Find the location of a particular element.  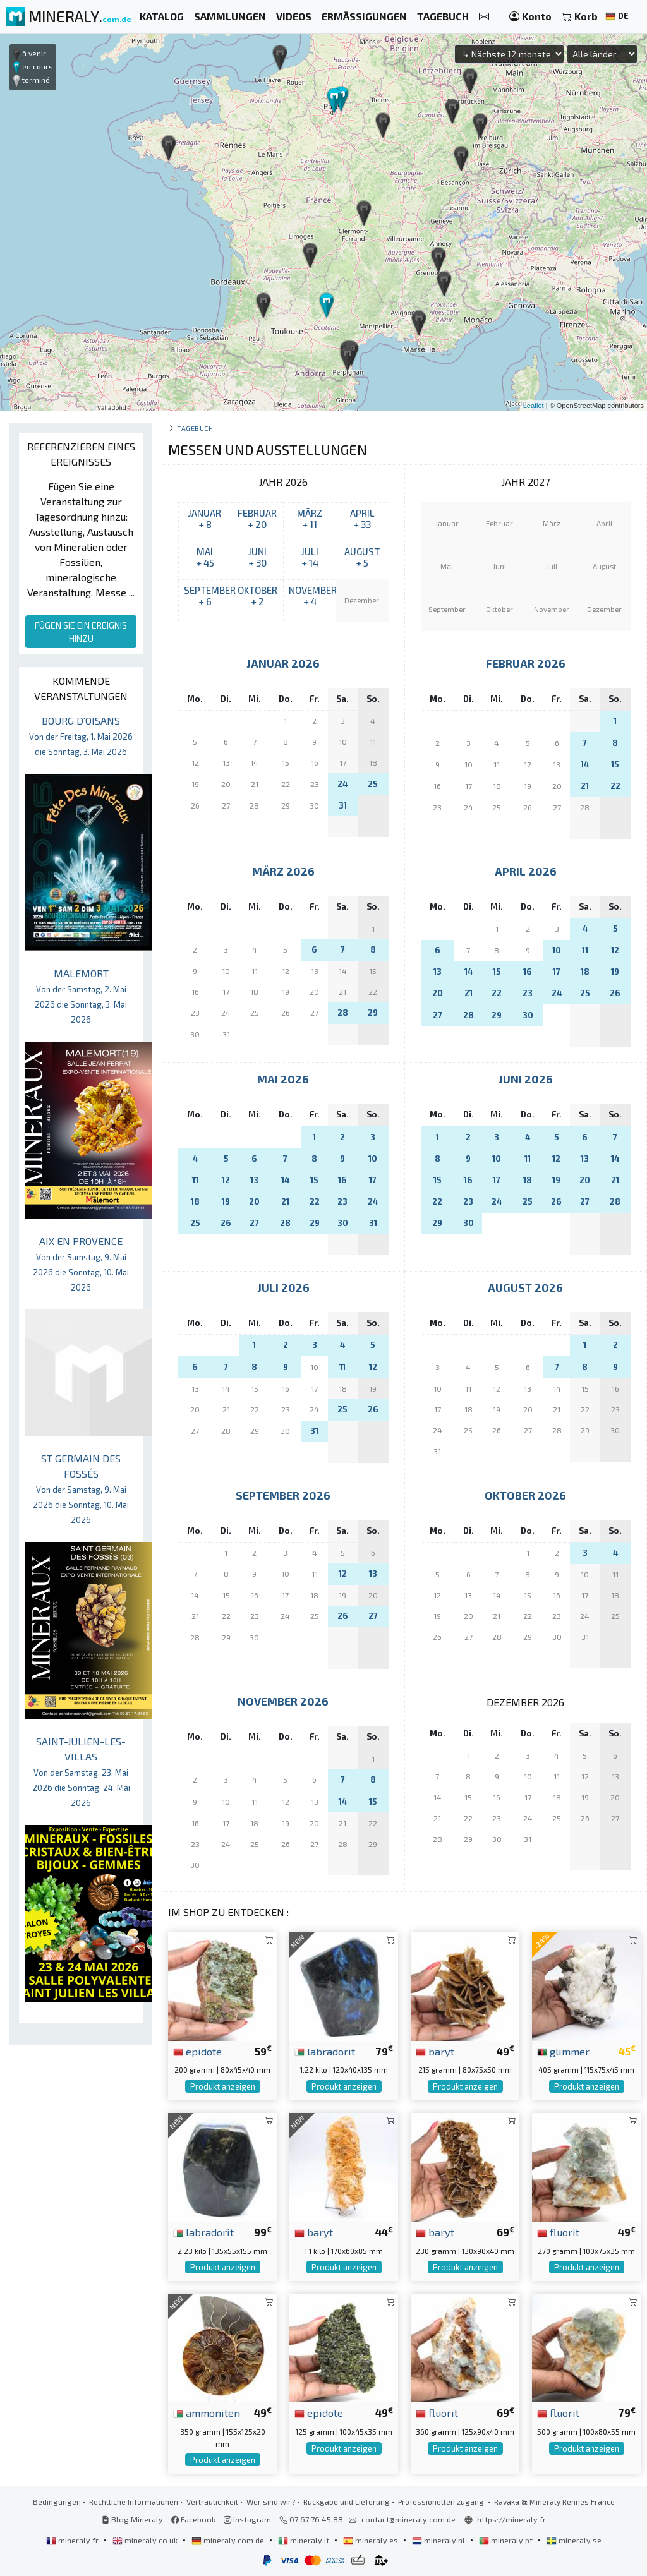

Bedingungen is located at coordinates (57, 2501).